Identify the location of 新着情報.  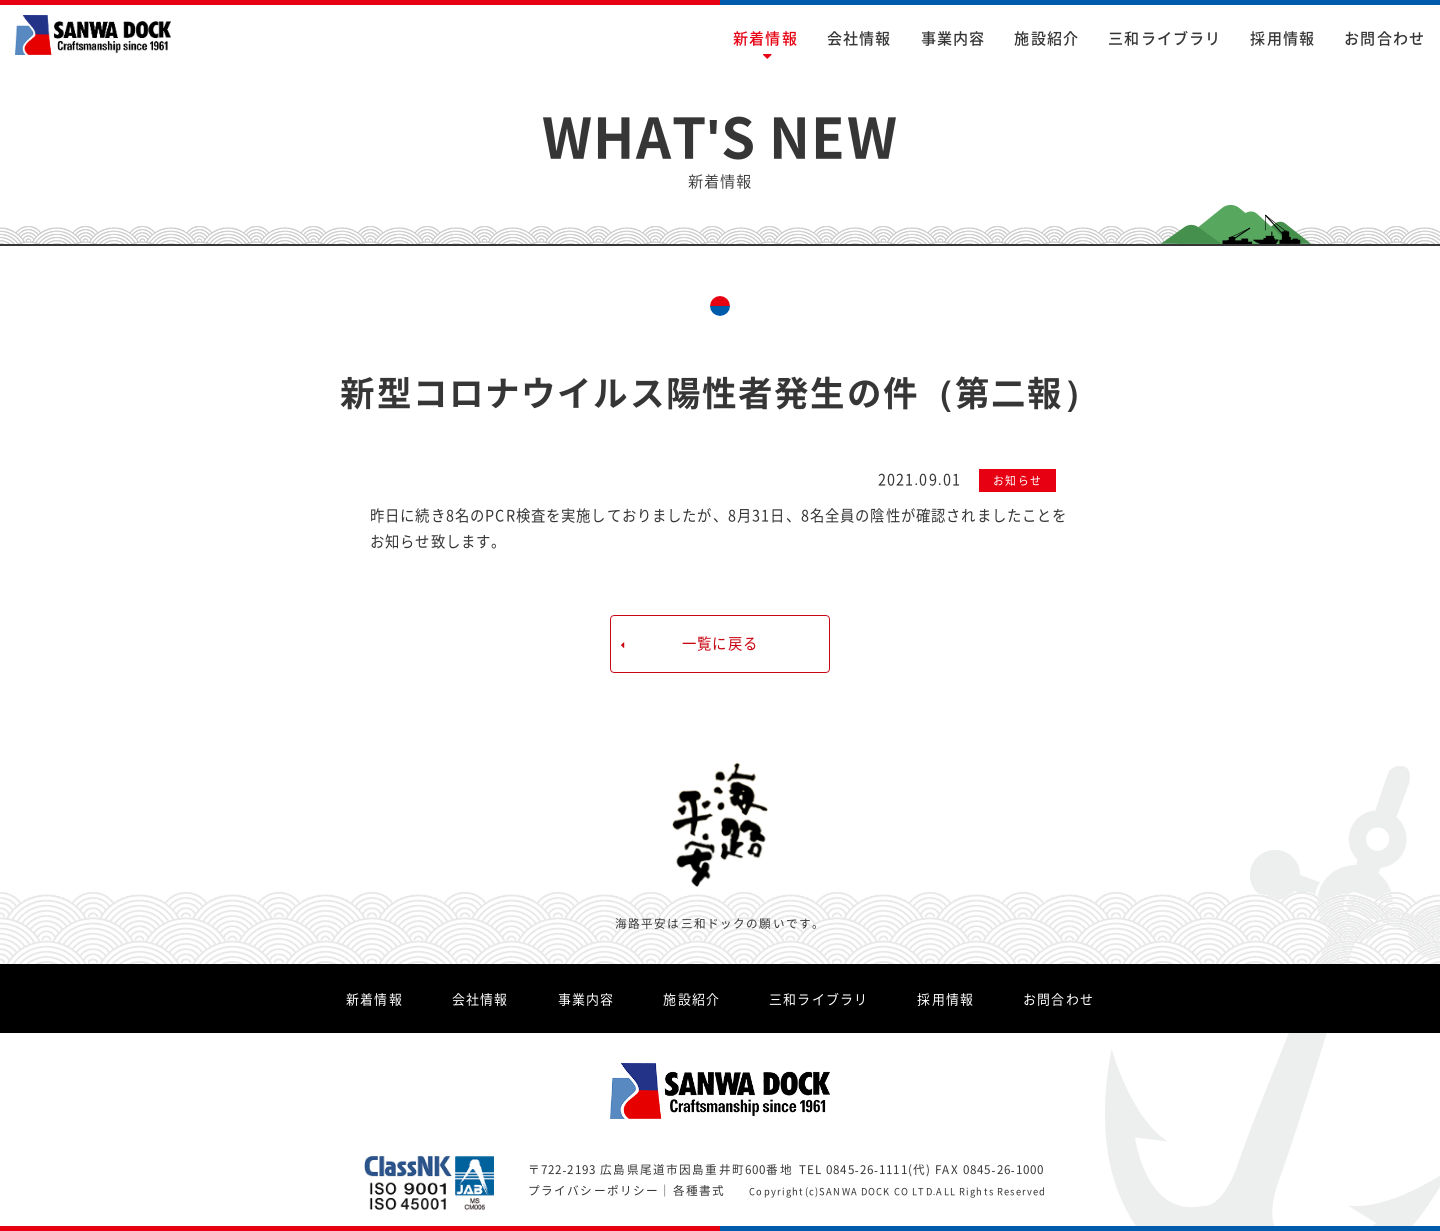
(765, 37).